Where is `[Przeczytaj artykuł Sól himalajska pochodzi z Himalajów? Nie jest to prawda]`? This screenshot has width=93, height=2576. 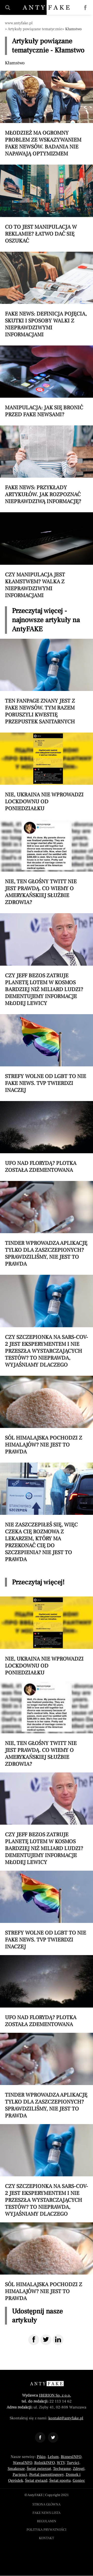
[Przeczytaj artykuł Sól himalajska pochodzi z Himalajów? Nie jest to prawda] is located at coordinates (46, 1415).